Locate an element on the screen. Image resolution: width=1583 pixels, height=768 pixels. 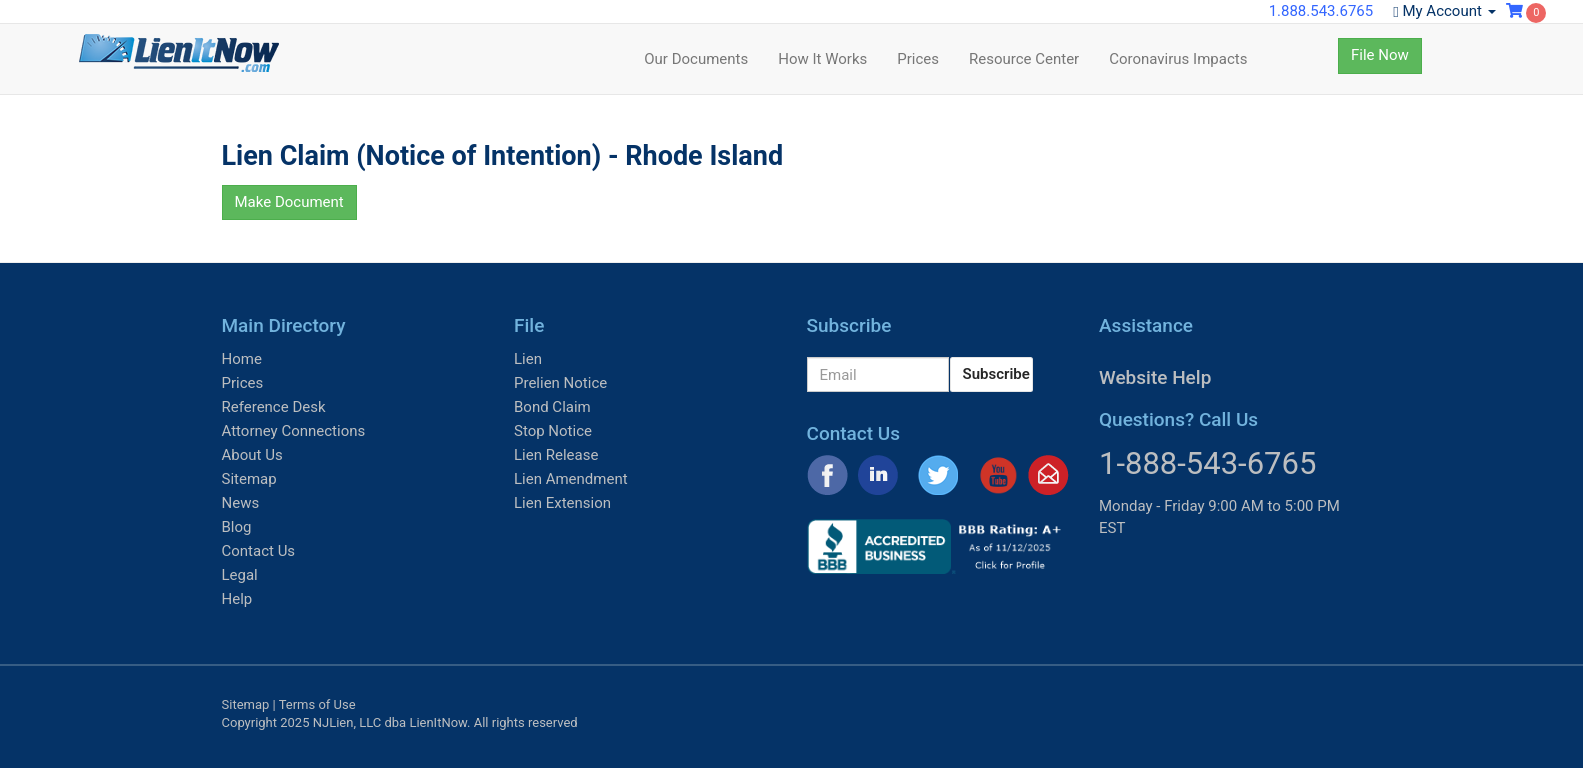
Contact Us is located at coordinates (259, 551).